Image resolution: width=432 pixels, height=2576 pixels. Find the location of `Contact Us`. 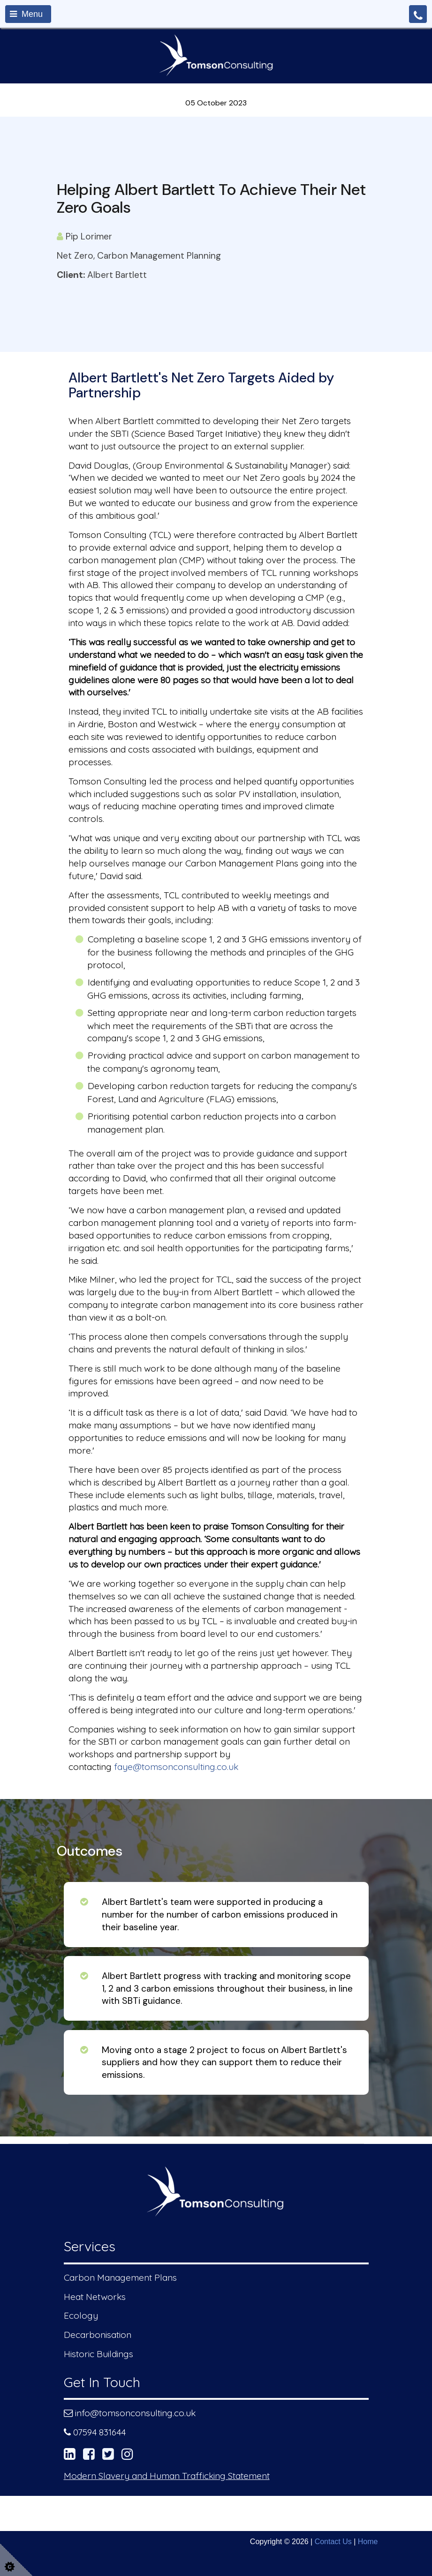

Contact Us is located at coordinates (333, 2542).